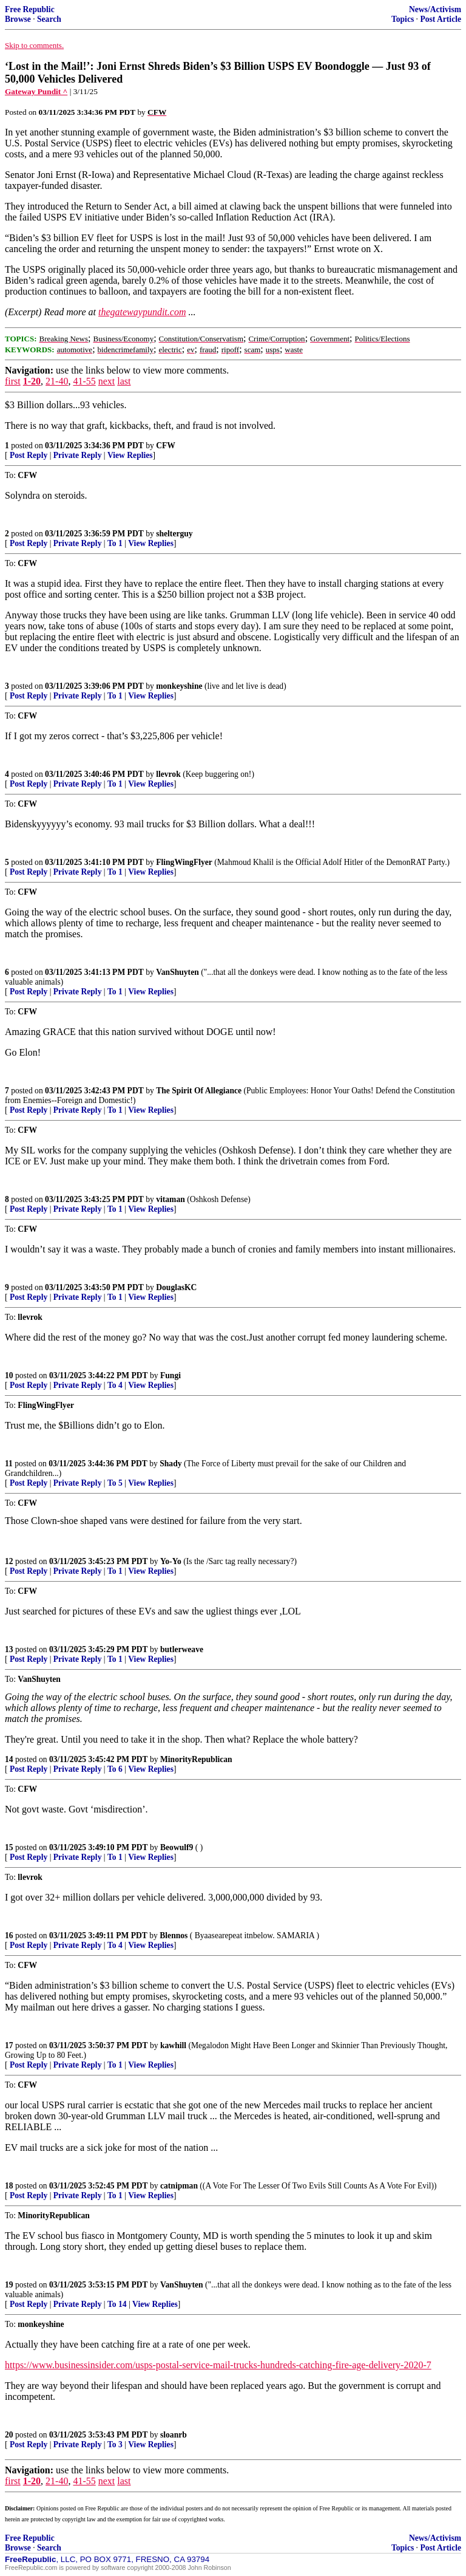  I want to click on next, so click(106, 381).